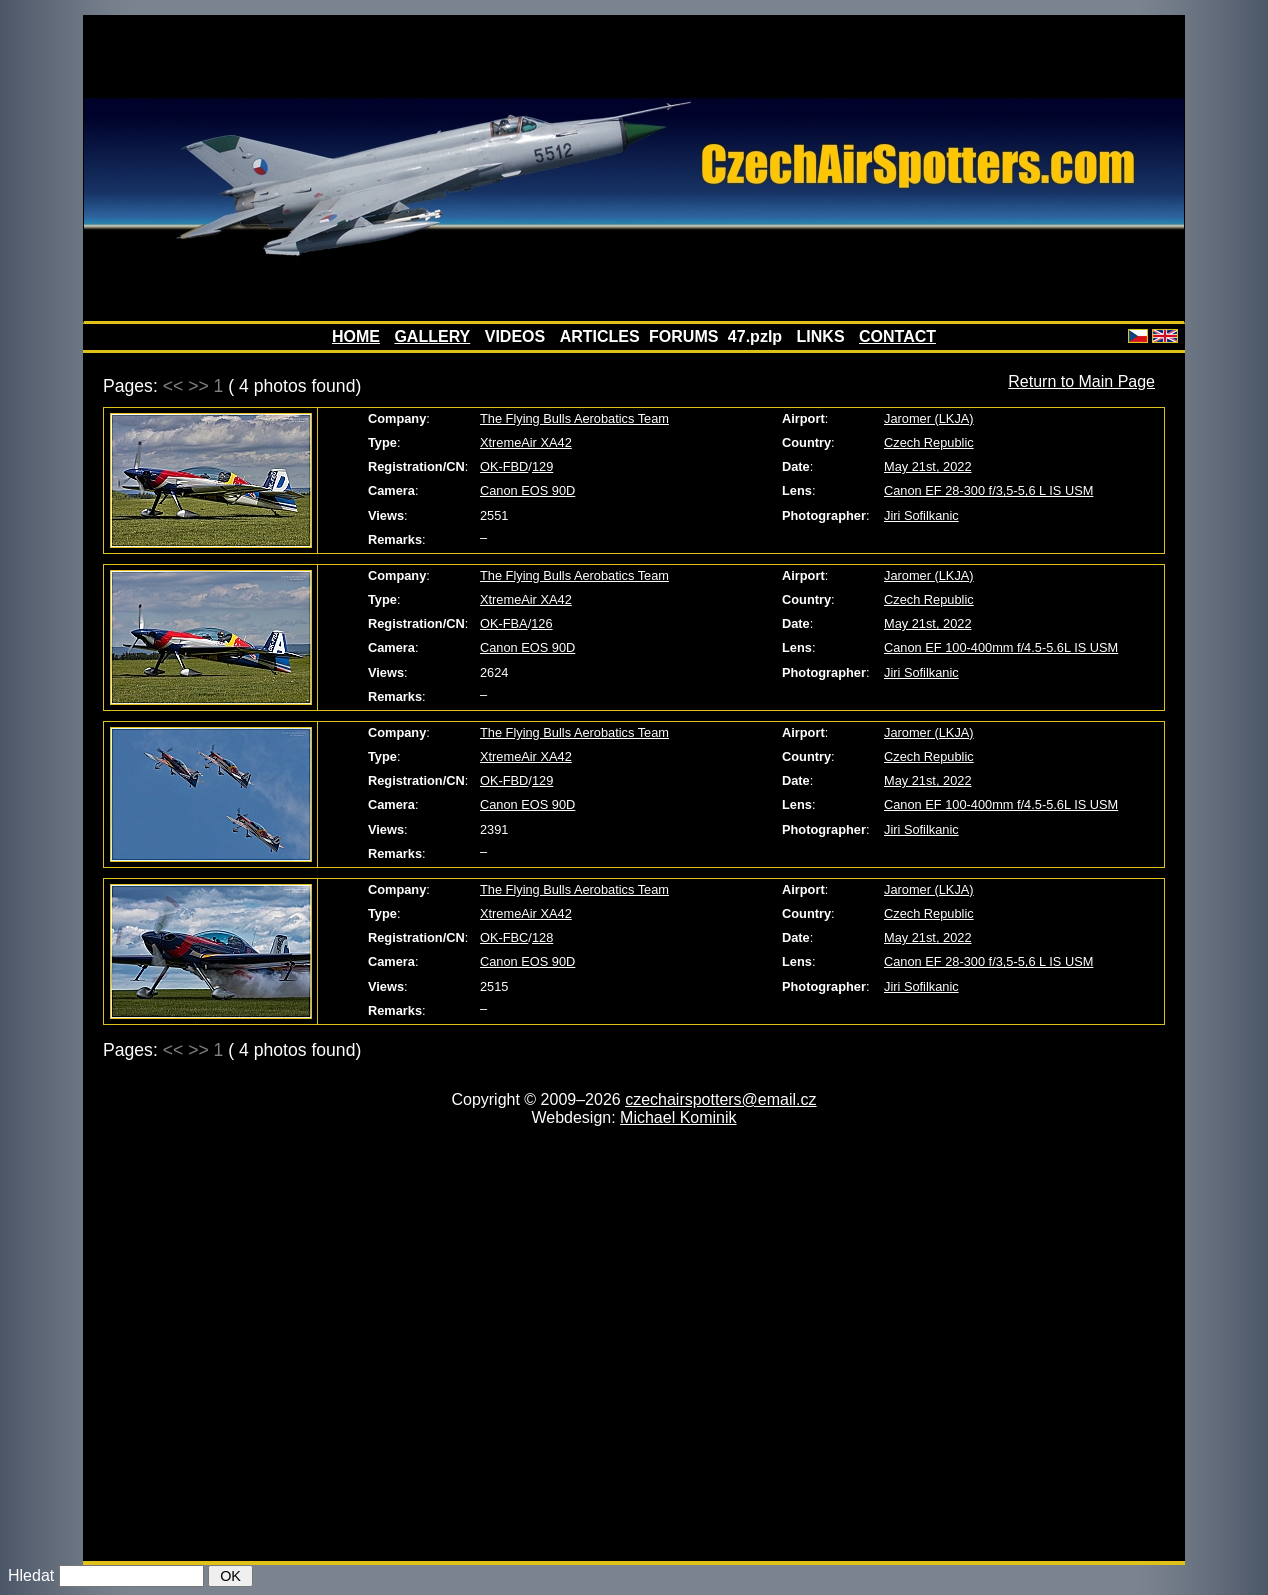 The height and width of the screenshot is (1595, 1268). What do you see at coordinates (542, 937) in the screenshot?
I see `128` at bounding box center [542, 937].